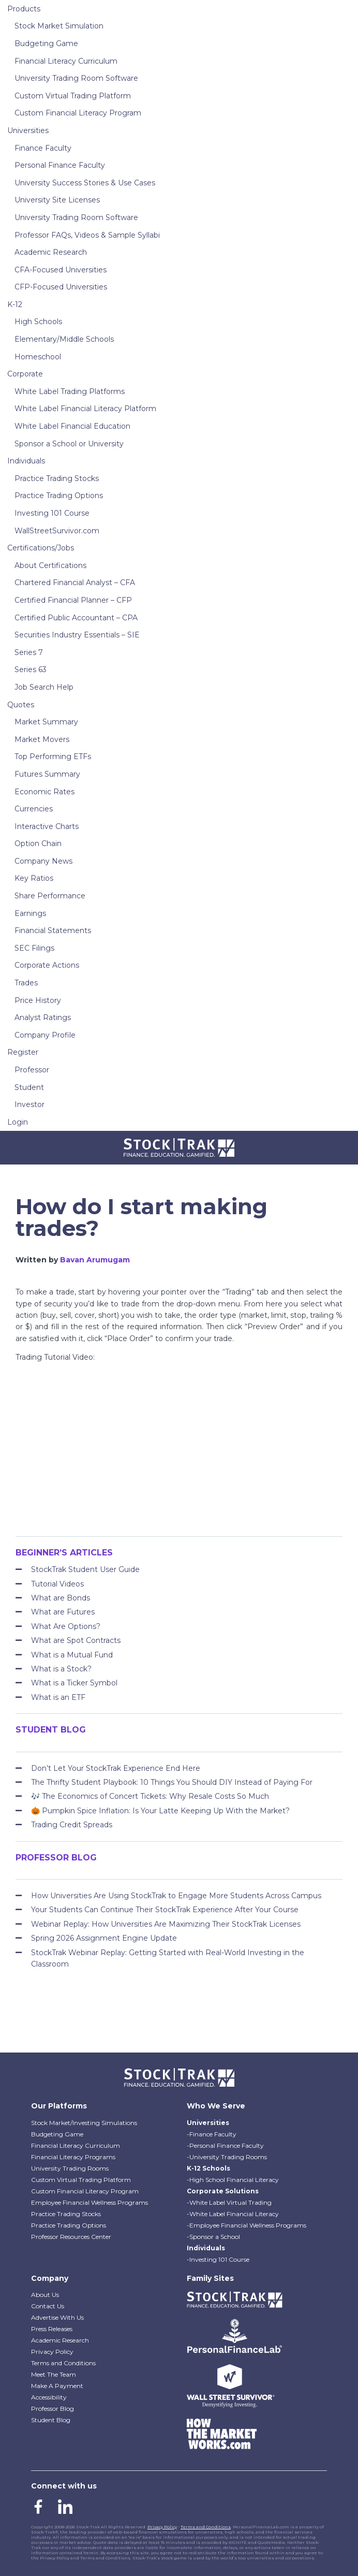  Describe the element at coordinates (33, 808) in the screenshot. I see `Currencies` at that location.